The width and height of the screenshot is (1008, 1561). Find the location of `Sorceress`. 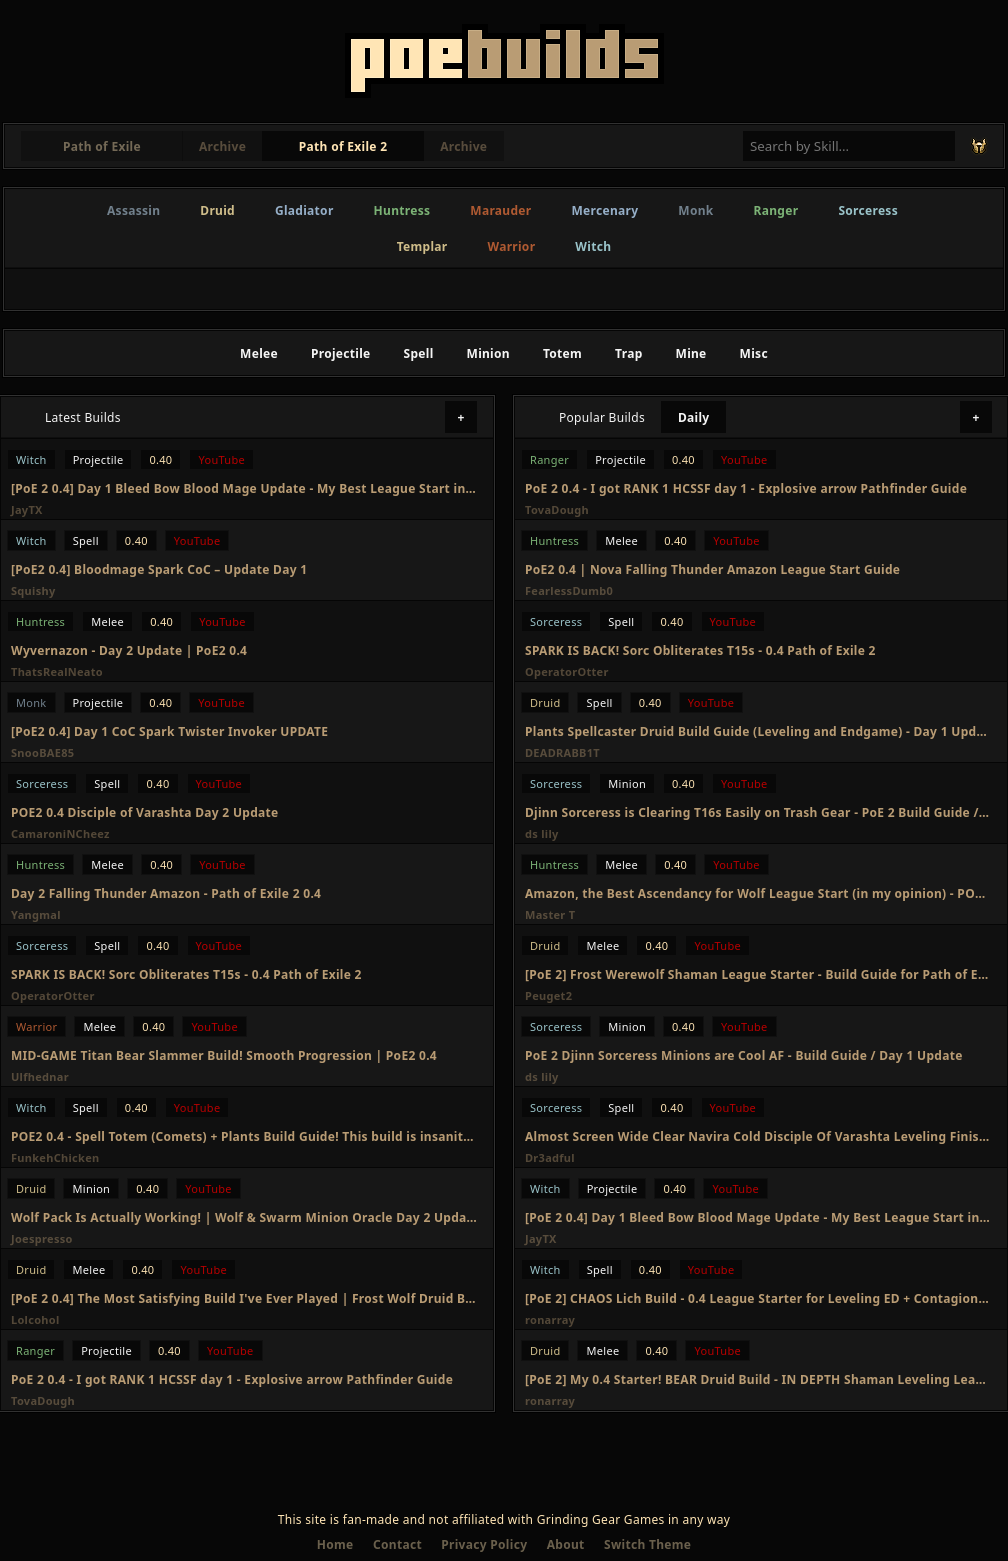

Sorceress is located at coordinates (868, 210).